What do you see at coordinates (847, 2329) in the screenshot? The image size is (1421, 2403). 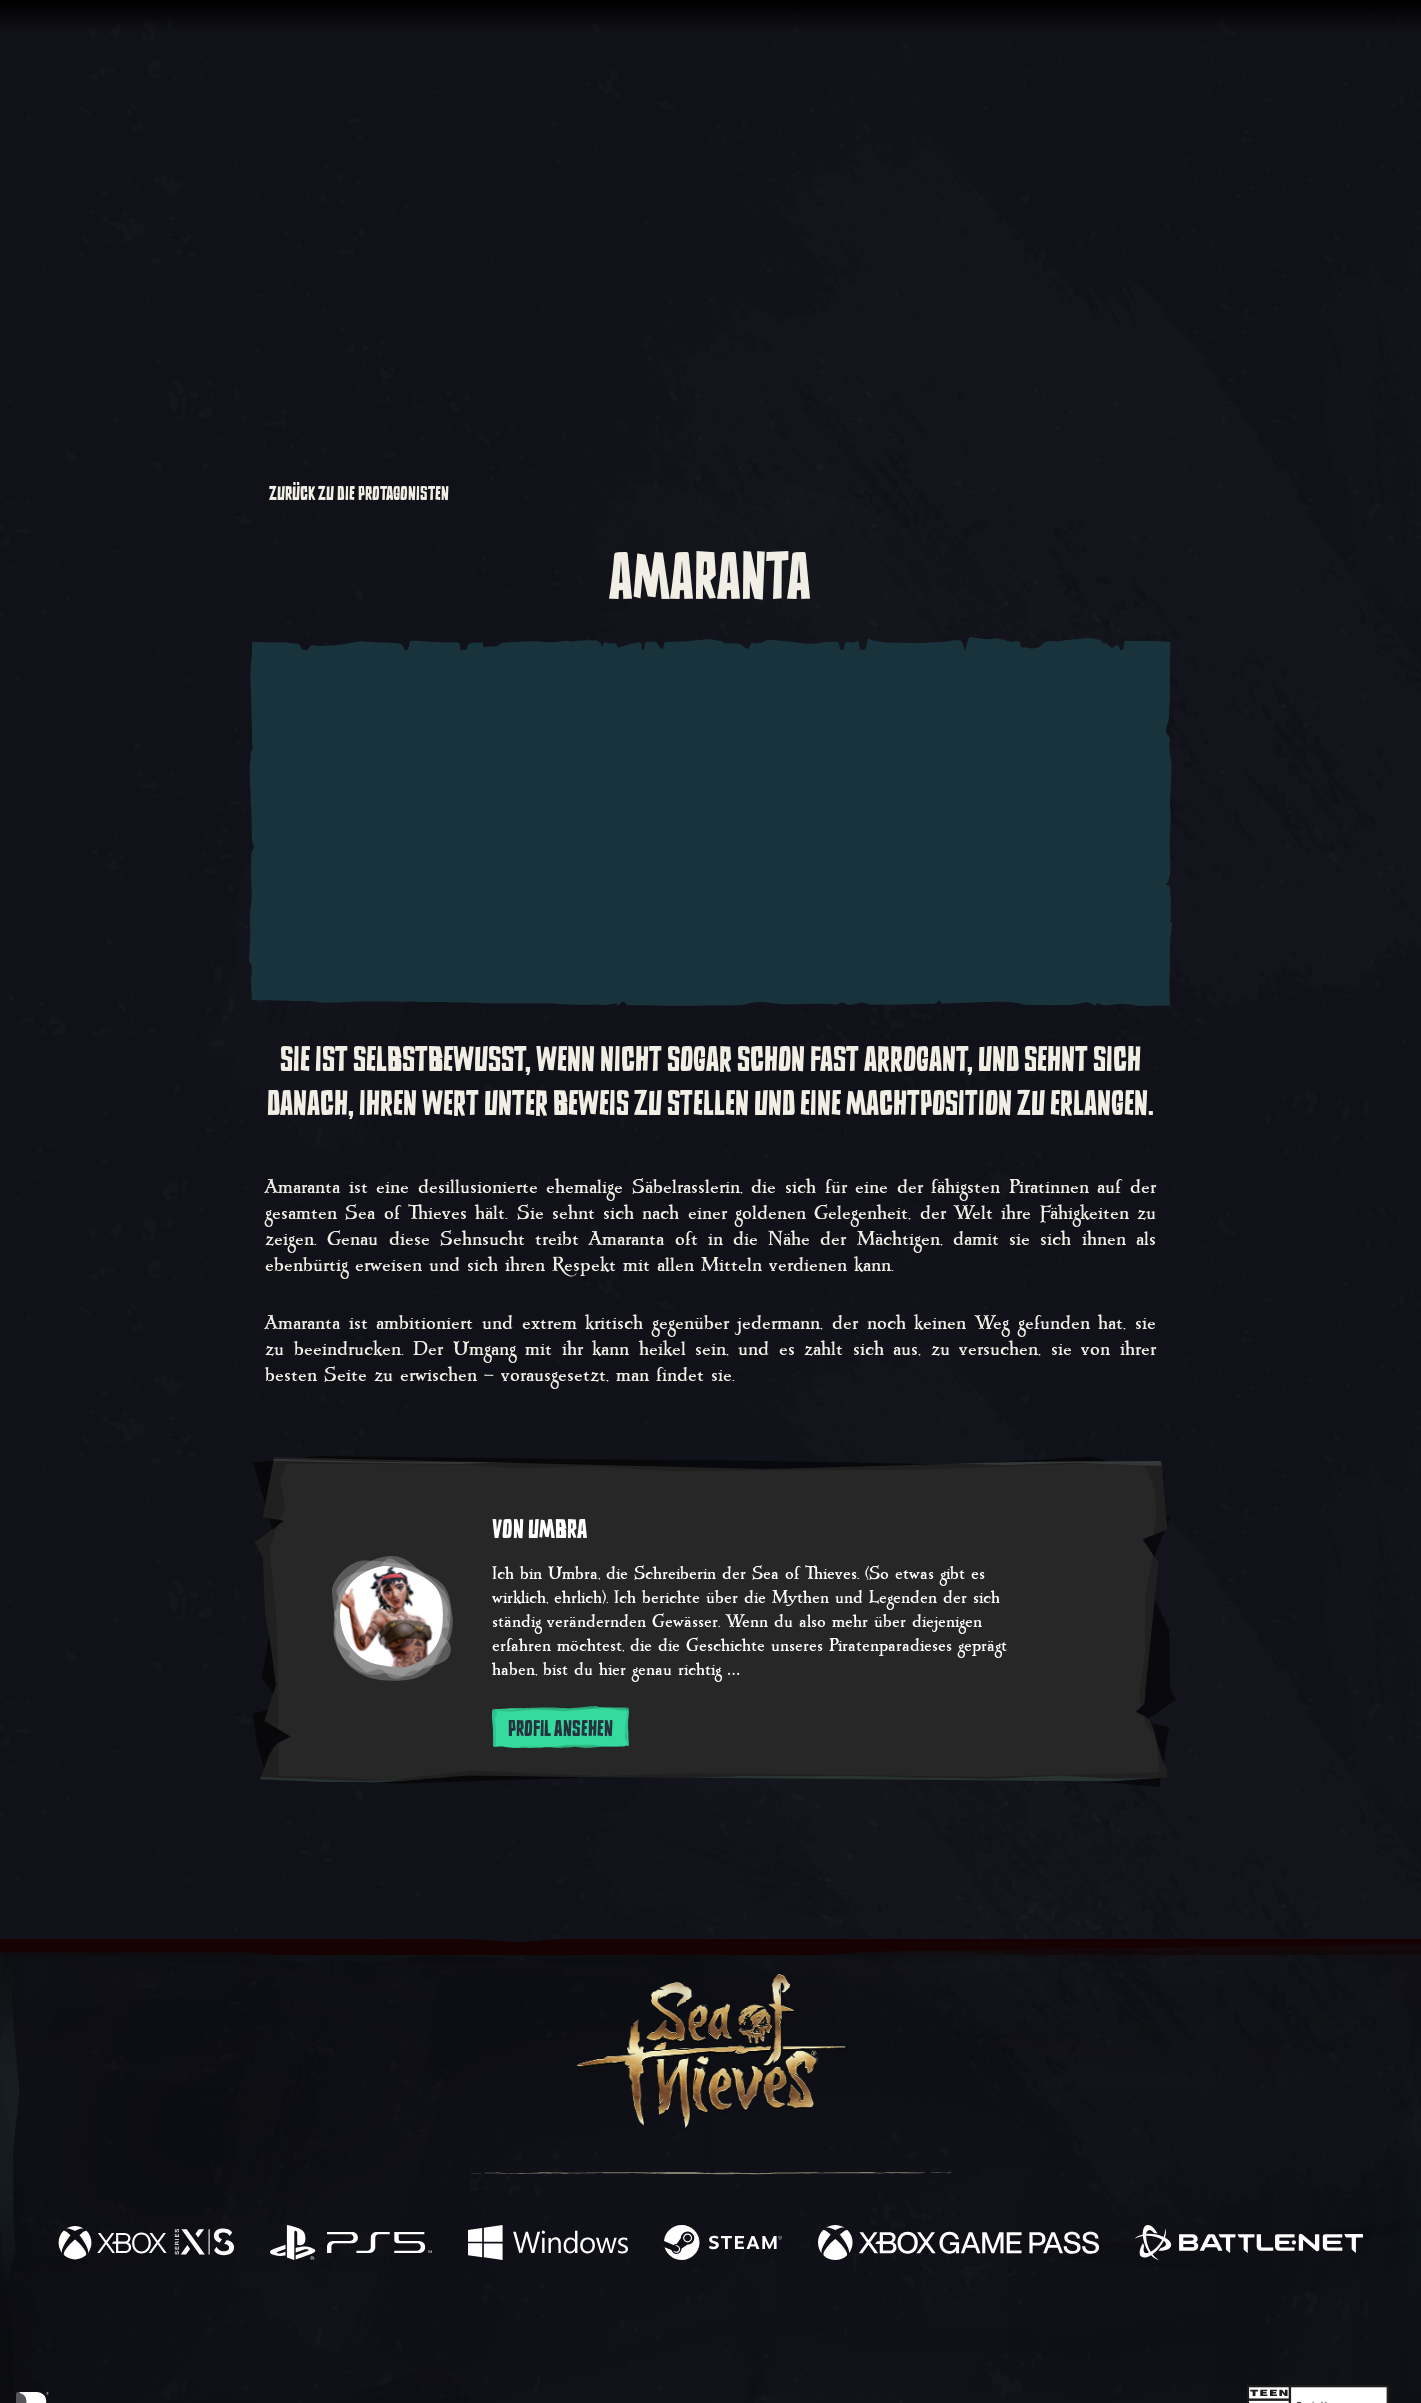 I see `[TikTok]` at bounding box center [847, 2329].